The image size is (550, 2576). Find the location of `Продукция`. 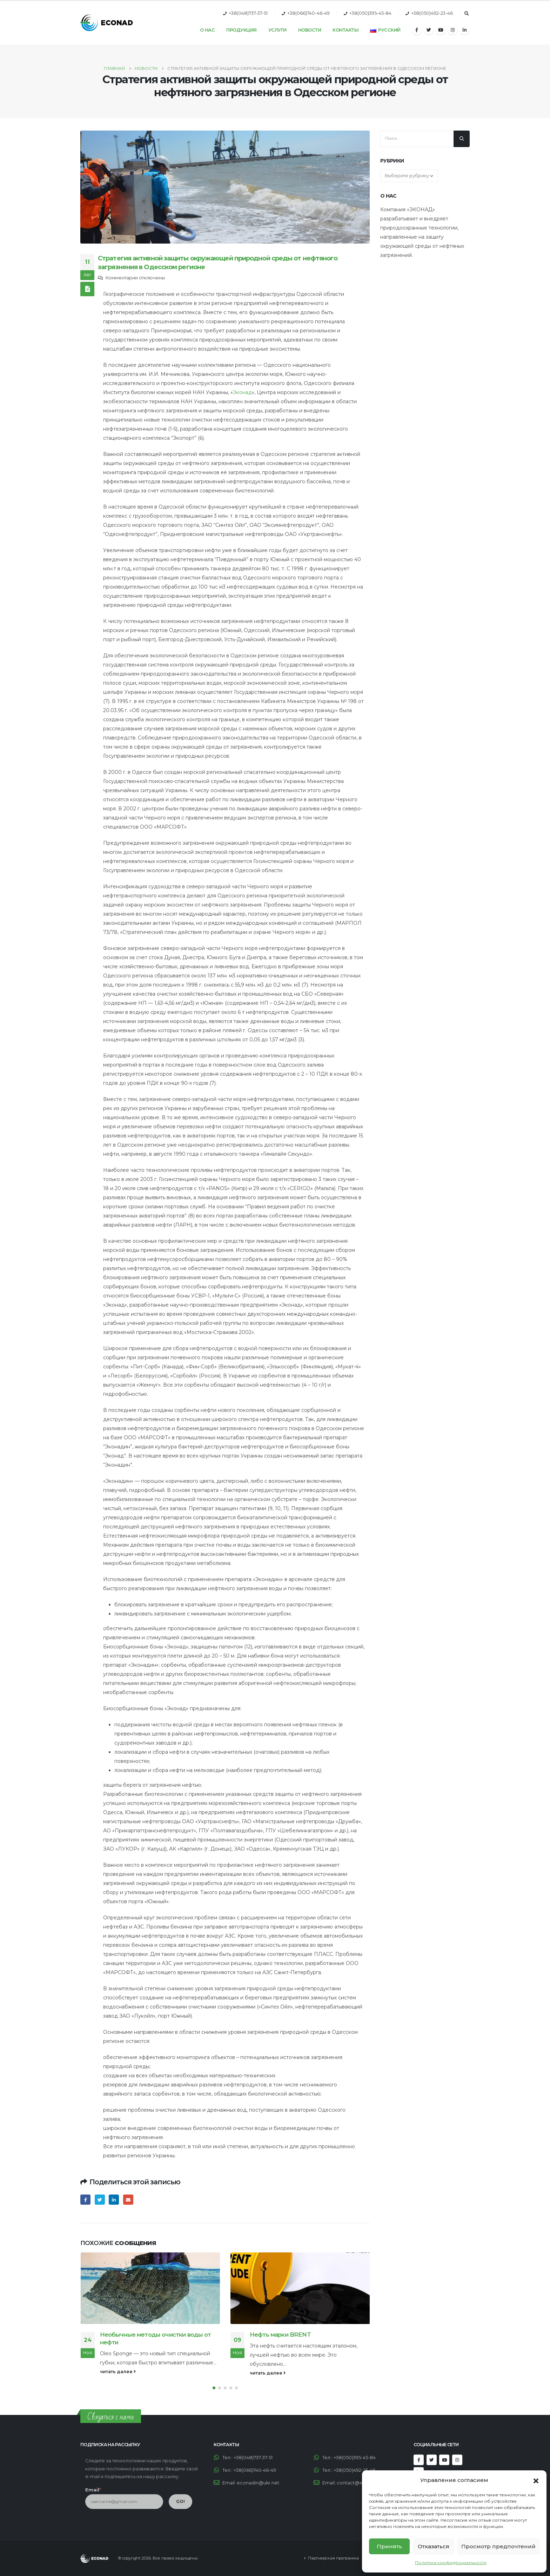

Продукция is located at coordinates (241, 30).